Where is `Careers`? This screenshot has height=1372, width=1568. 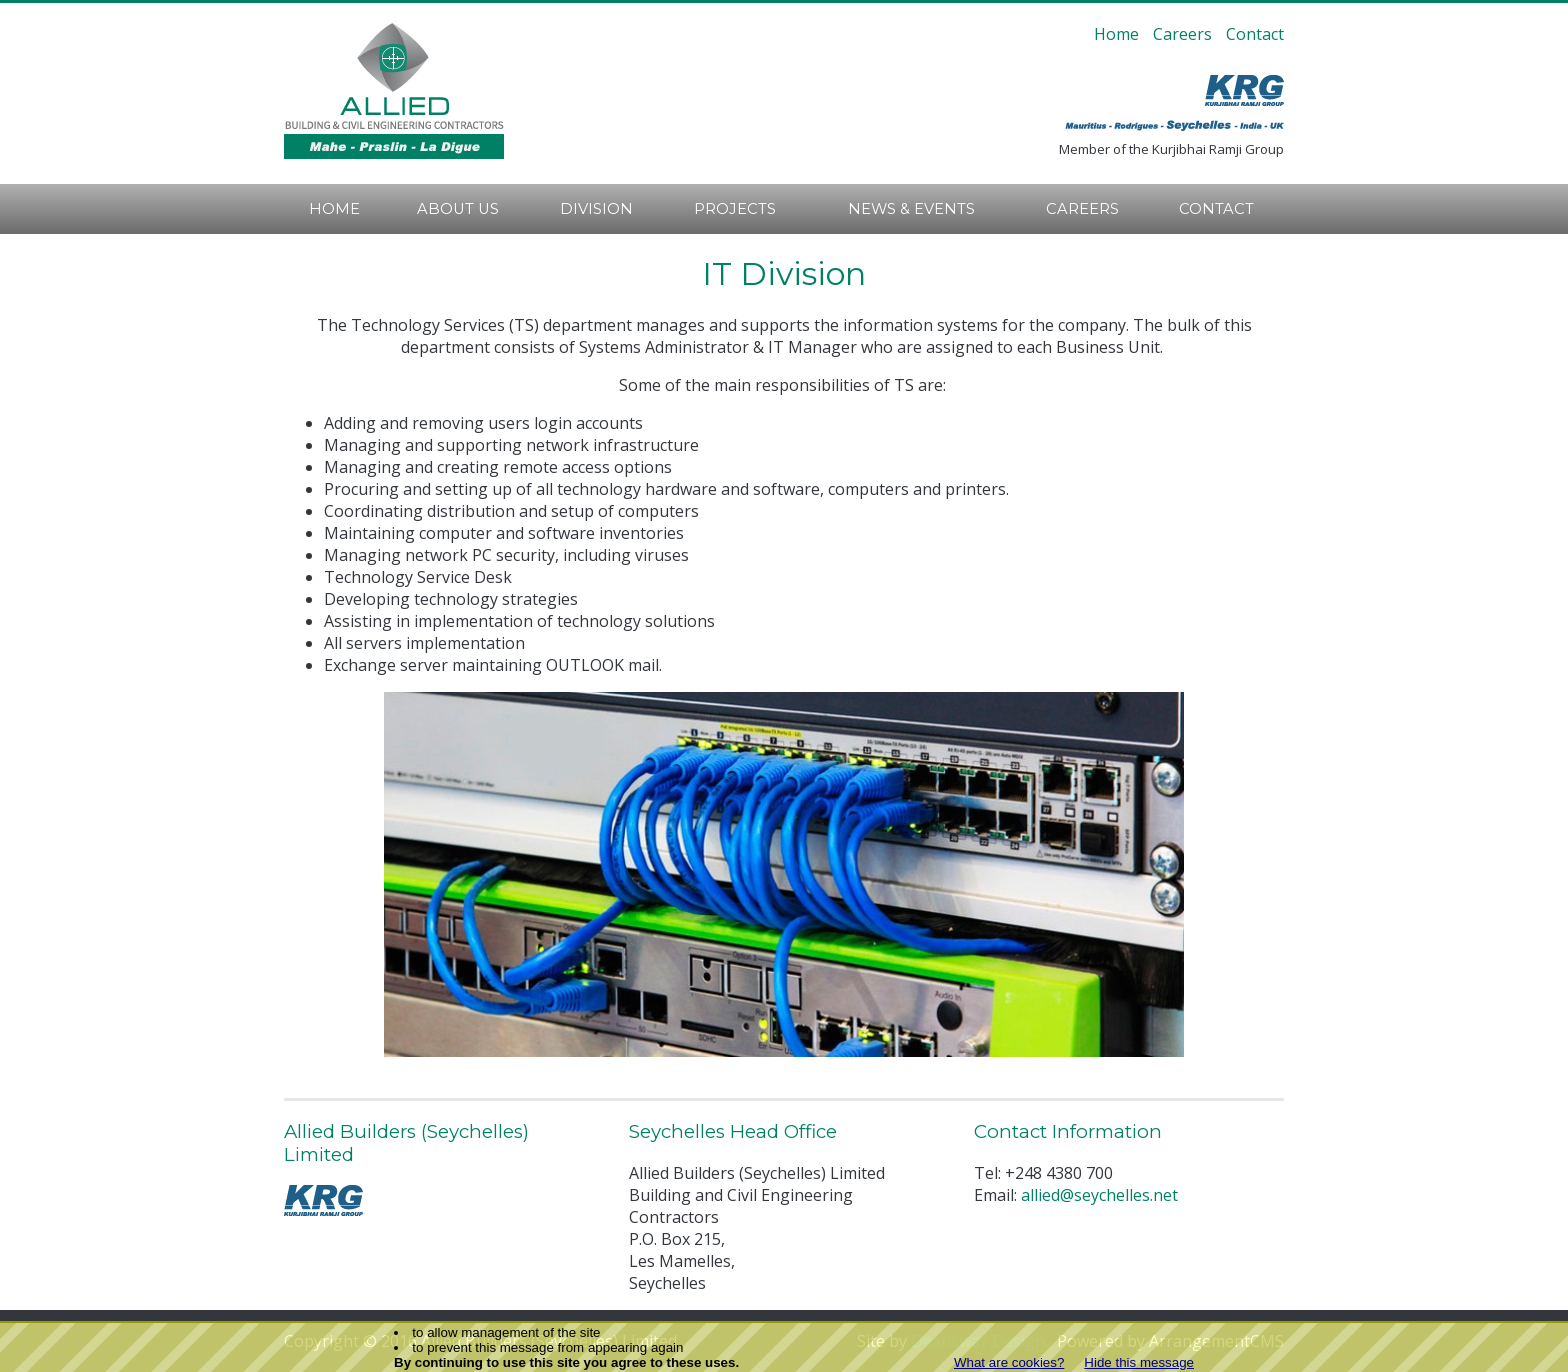
Careers is located at coordinates (1182, 34).